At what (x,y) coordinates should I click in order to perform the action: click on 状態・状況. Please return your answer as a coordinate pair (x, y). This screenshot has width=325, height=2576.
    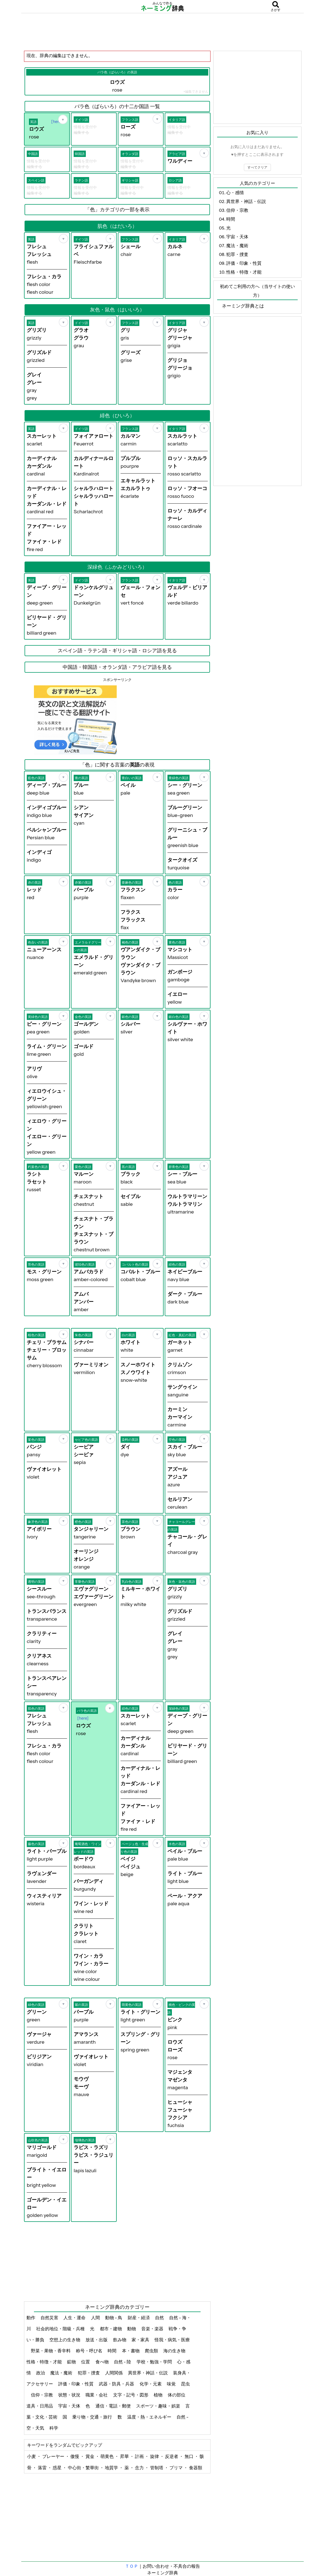
    Looking at the image, I should click on (69, 2395).